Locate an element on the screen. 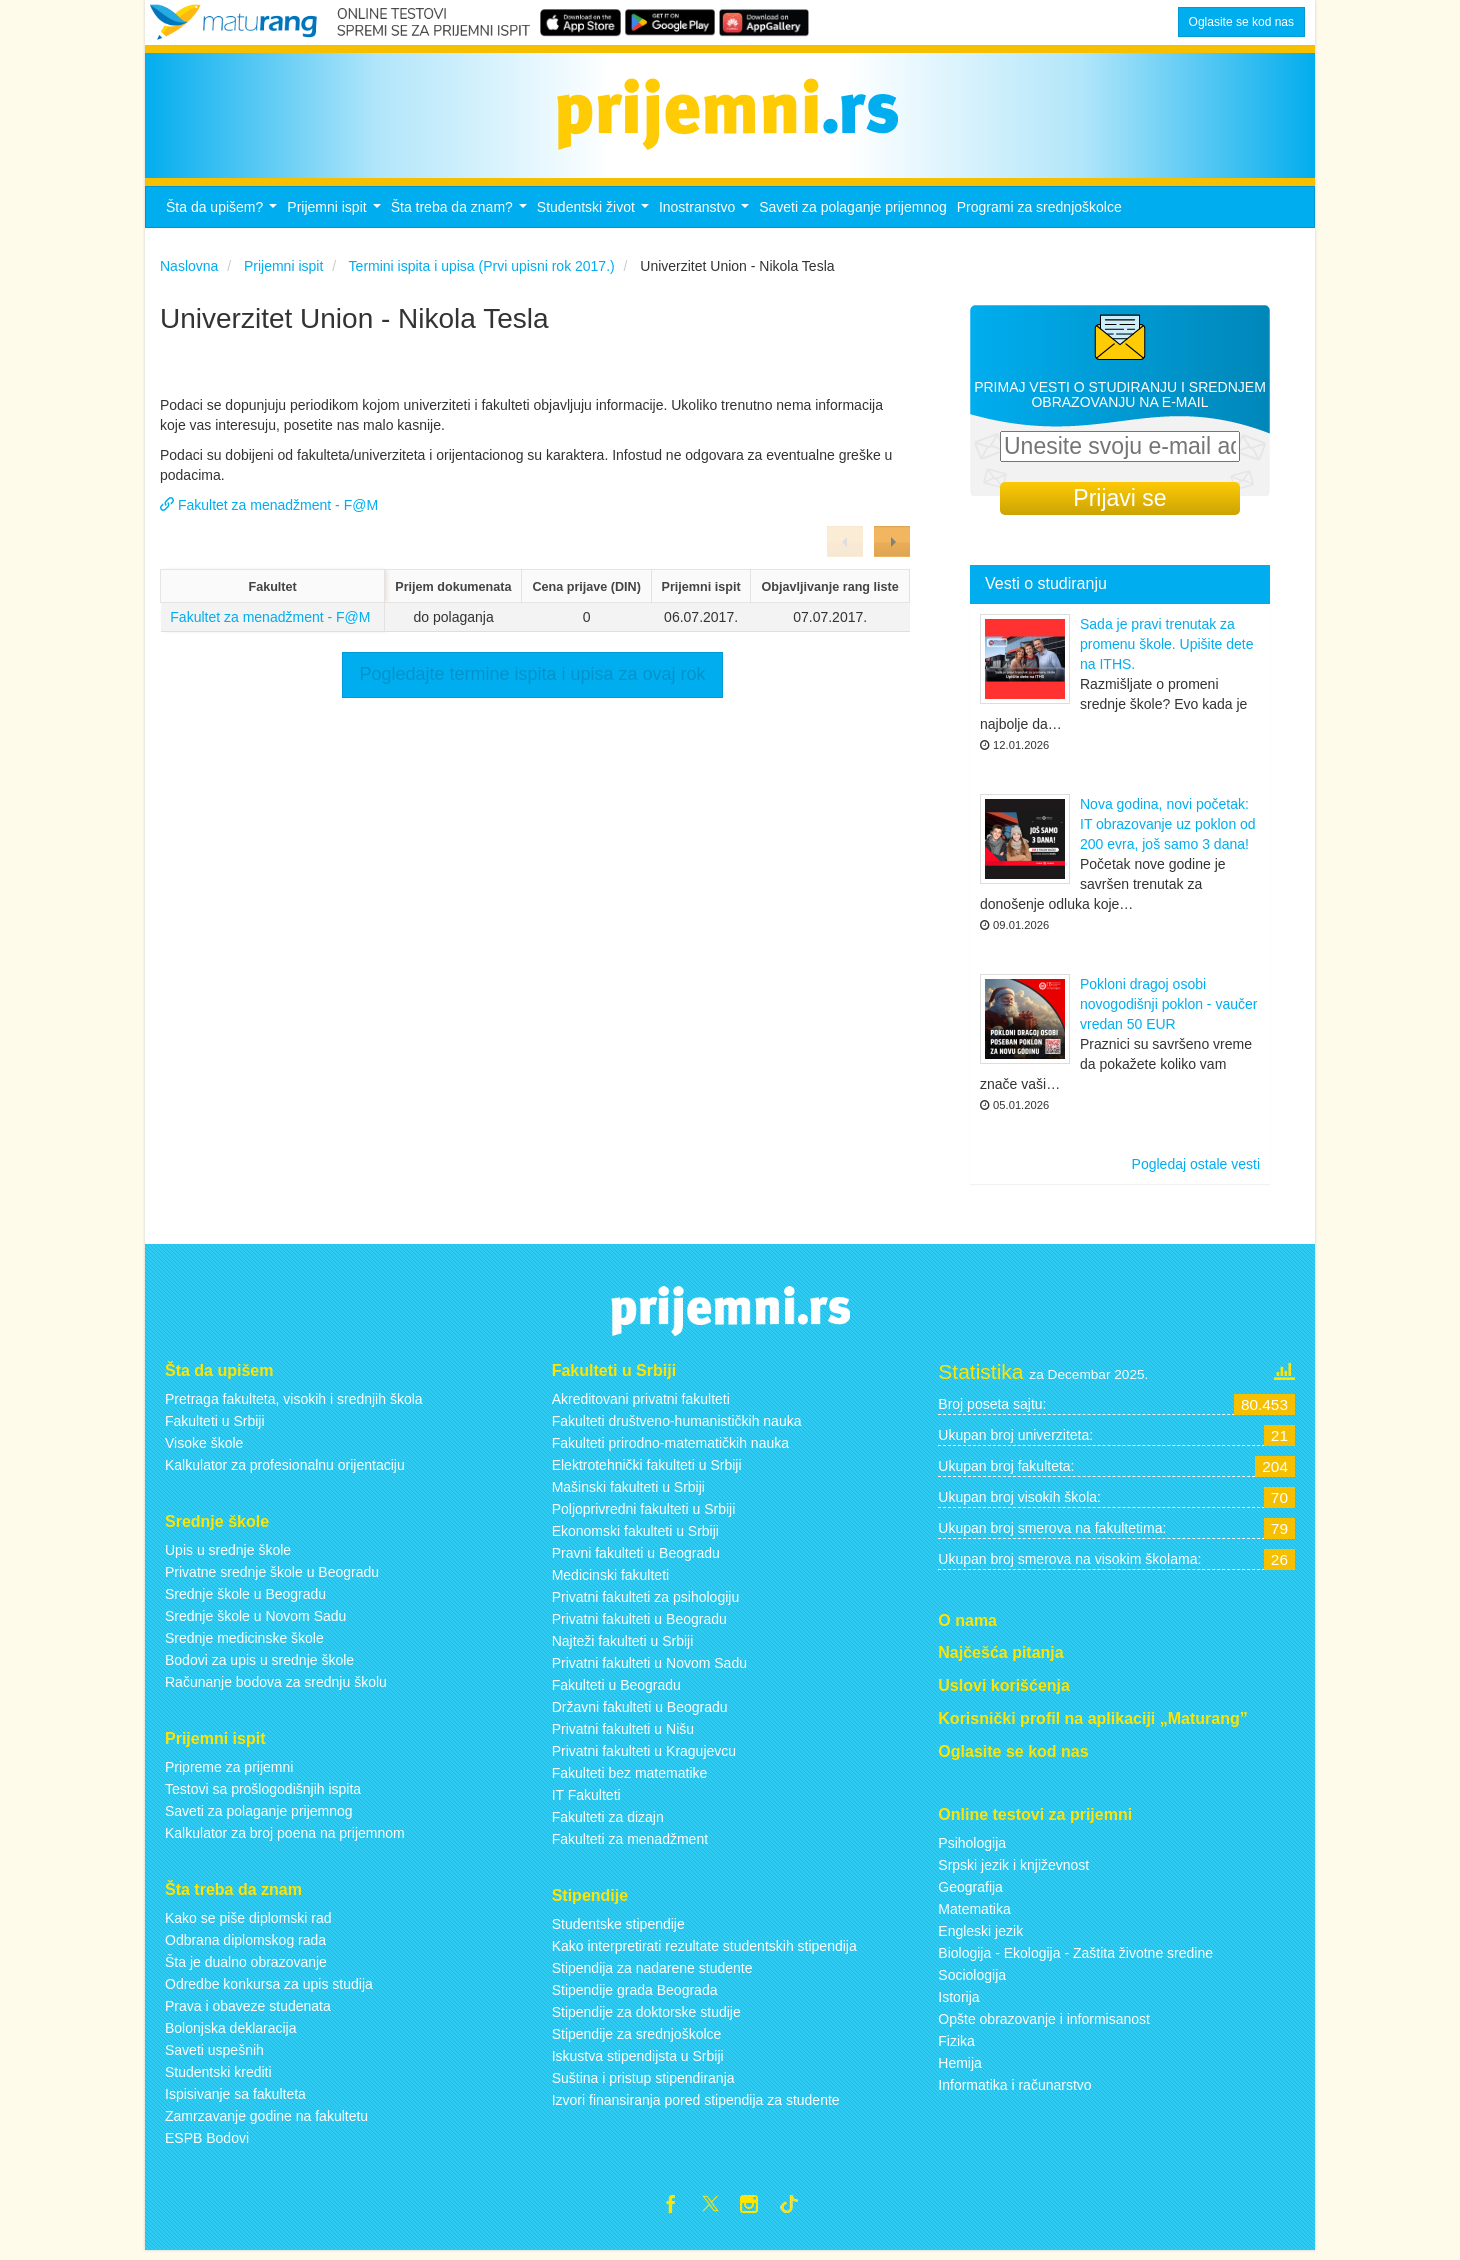 This screenshot has height=2260, width=1460. Stipendija za nadarene studente is located at coordinates (652, 1974).